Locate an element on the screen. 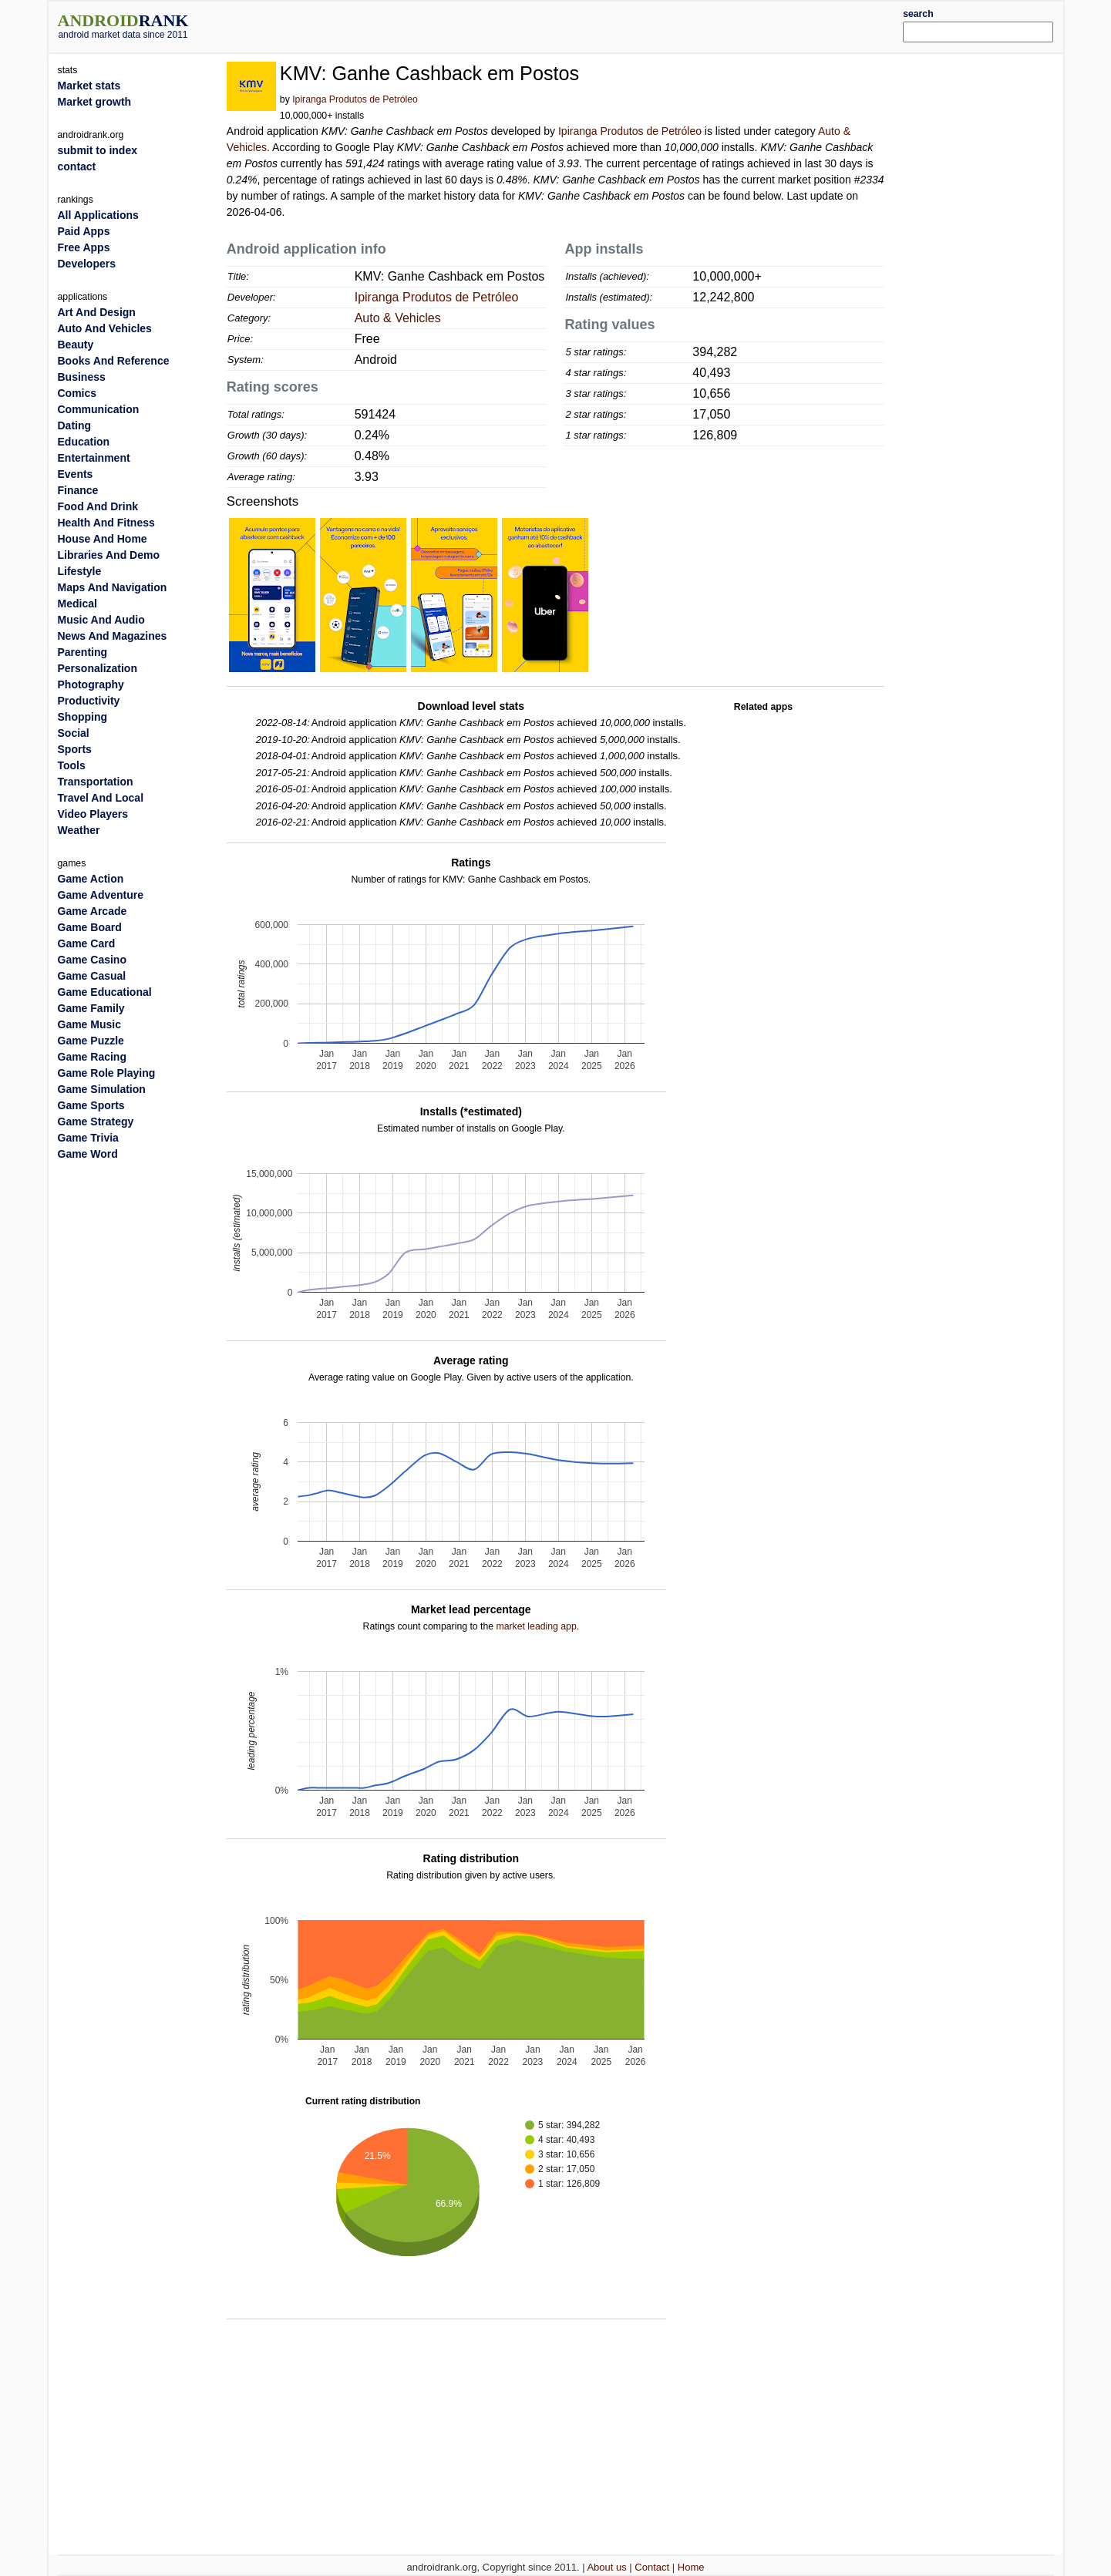 The image size is (1111, 2576). Tools is located at coordinates (72, 765).